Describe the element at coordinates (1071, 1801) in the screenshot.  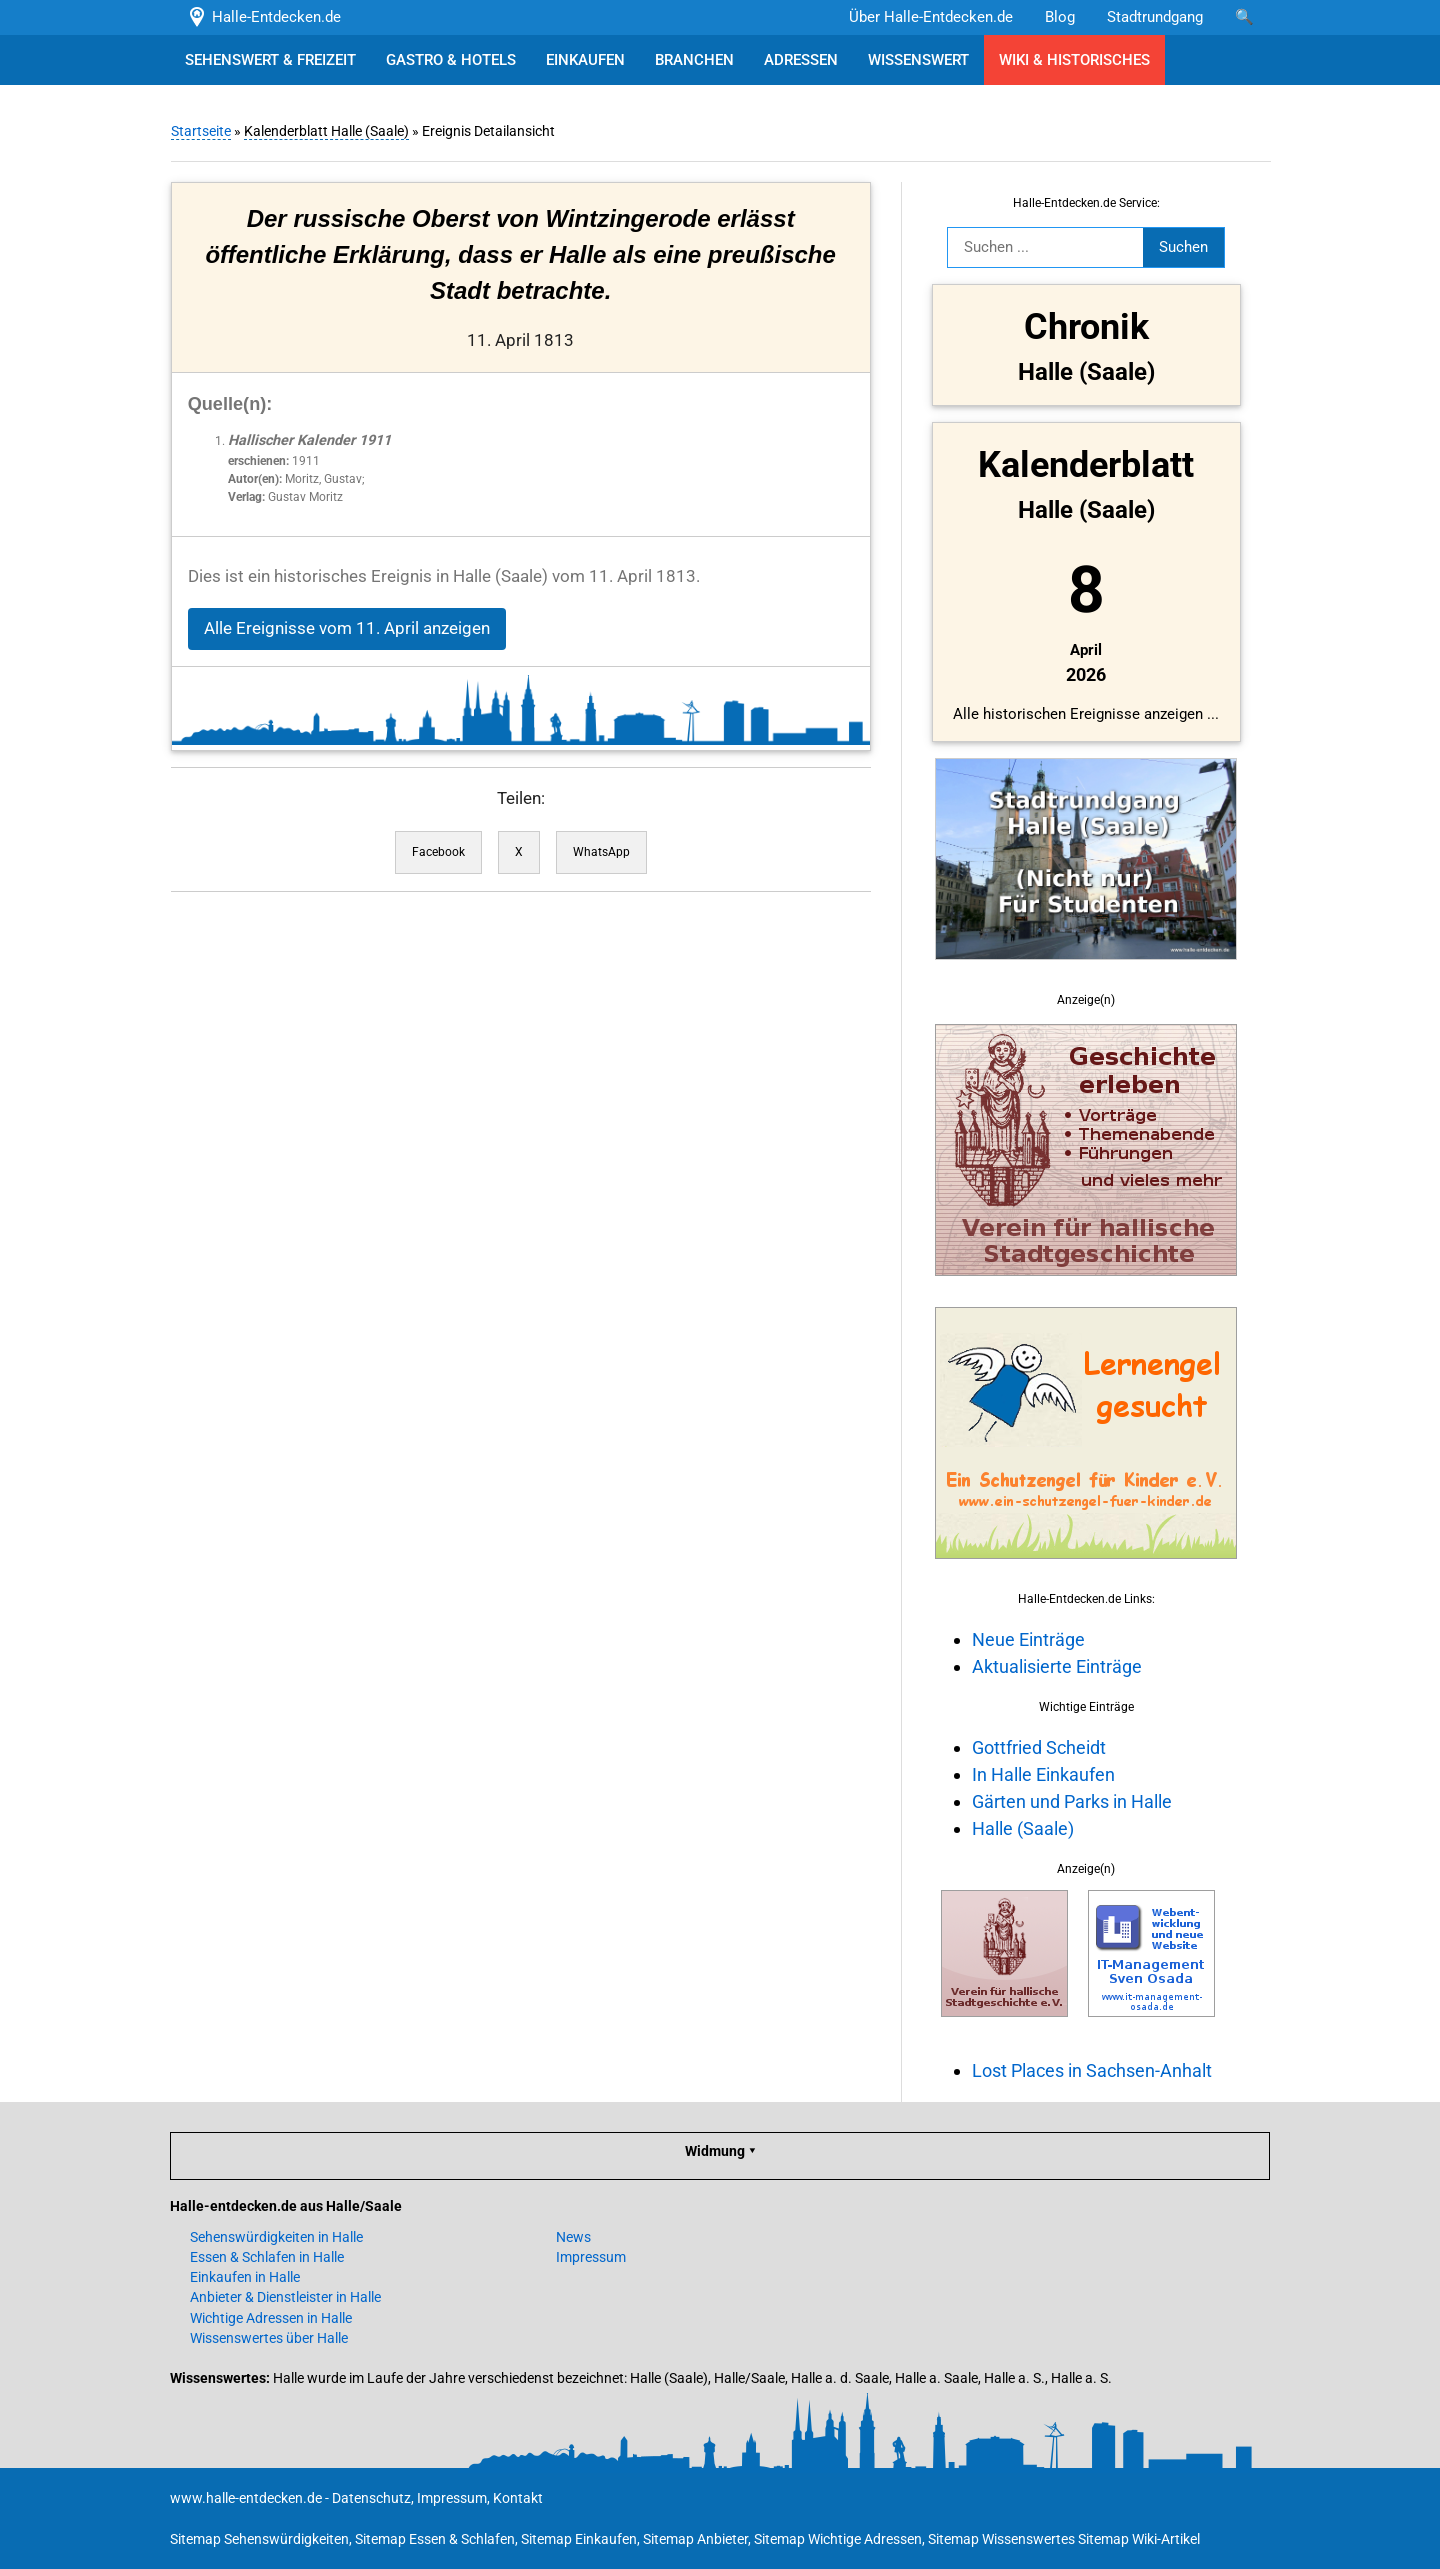
I see `Gärten und Parks in Halle` at that location.